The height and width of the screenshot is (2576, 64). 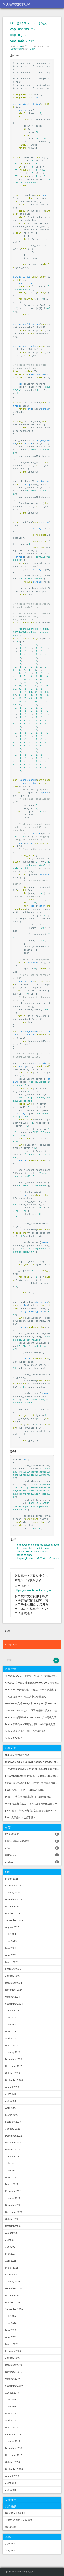 I want to click on August 2025, so click(x=12, y=1927).